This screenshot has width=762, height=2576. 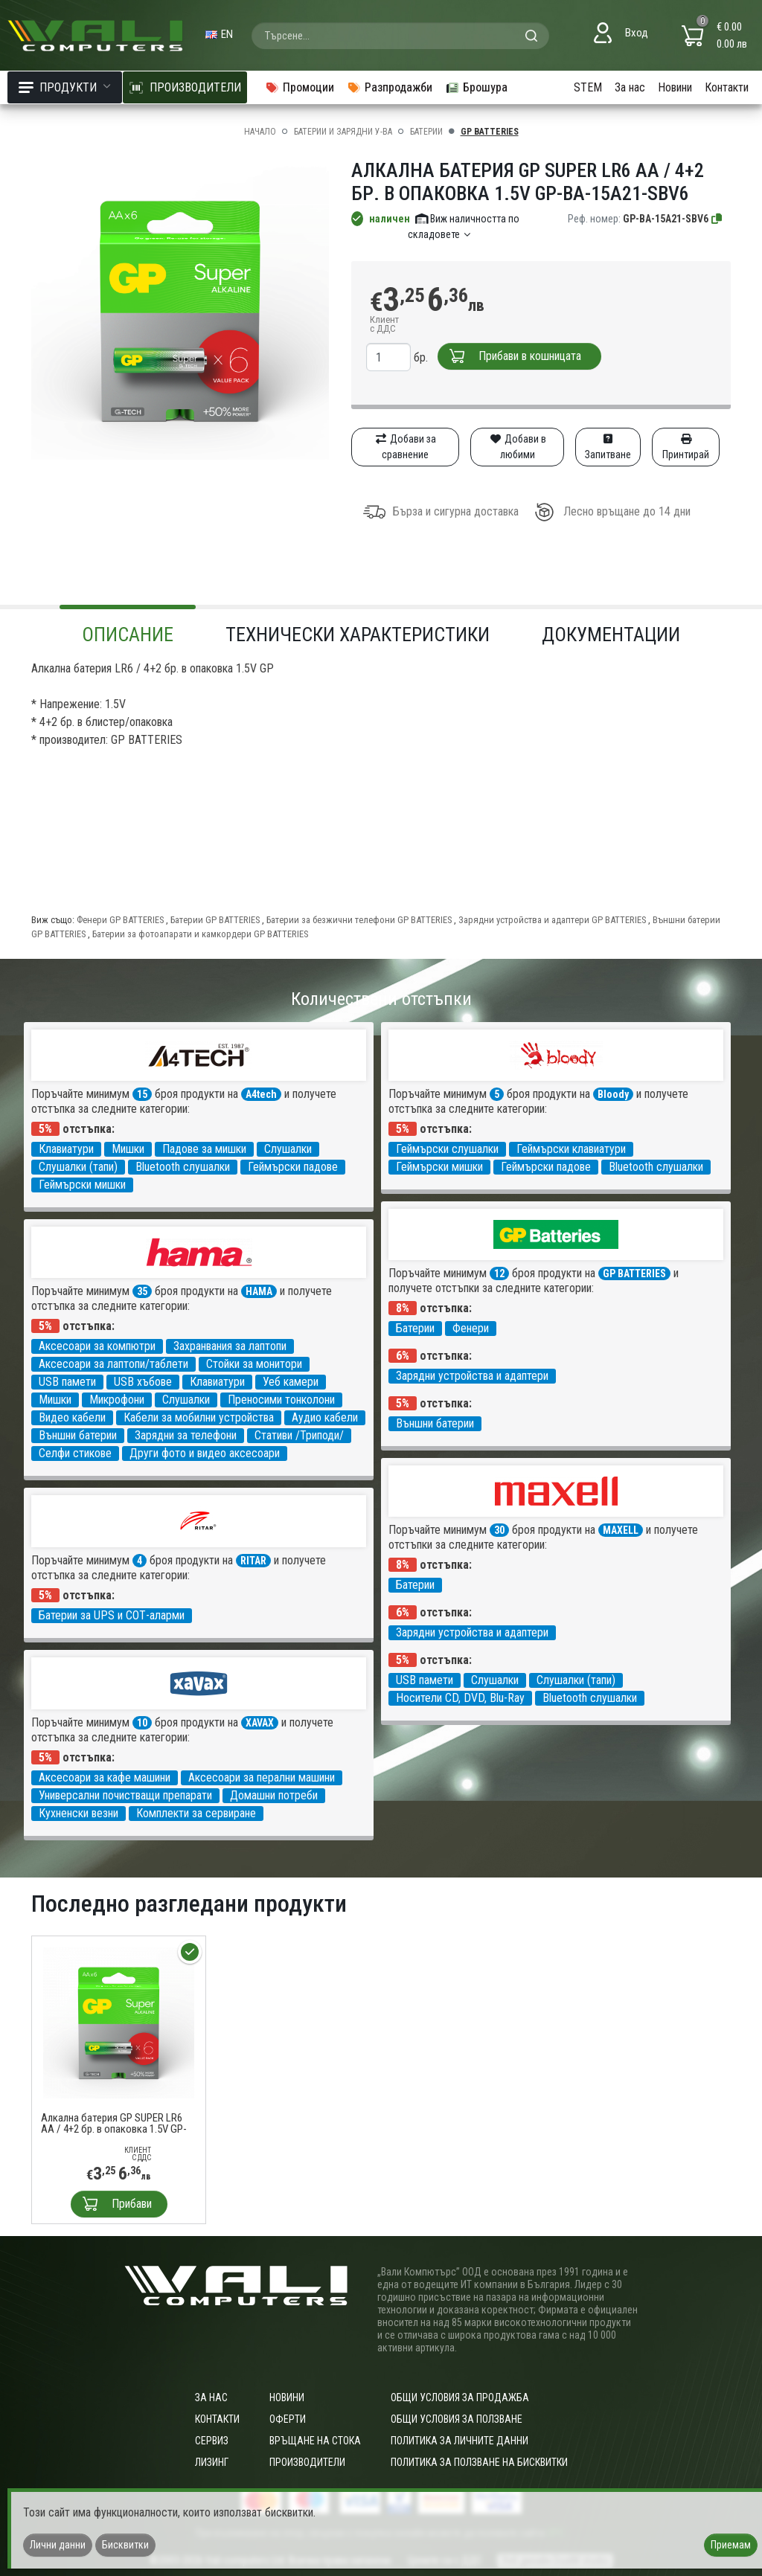 What do you see at coordinates (72, 1417) in the screenshot?
I see `Видео кабели` at bounding box center [72, 1417].